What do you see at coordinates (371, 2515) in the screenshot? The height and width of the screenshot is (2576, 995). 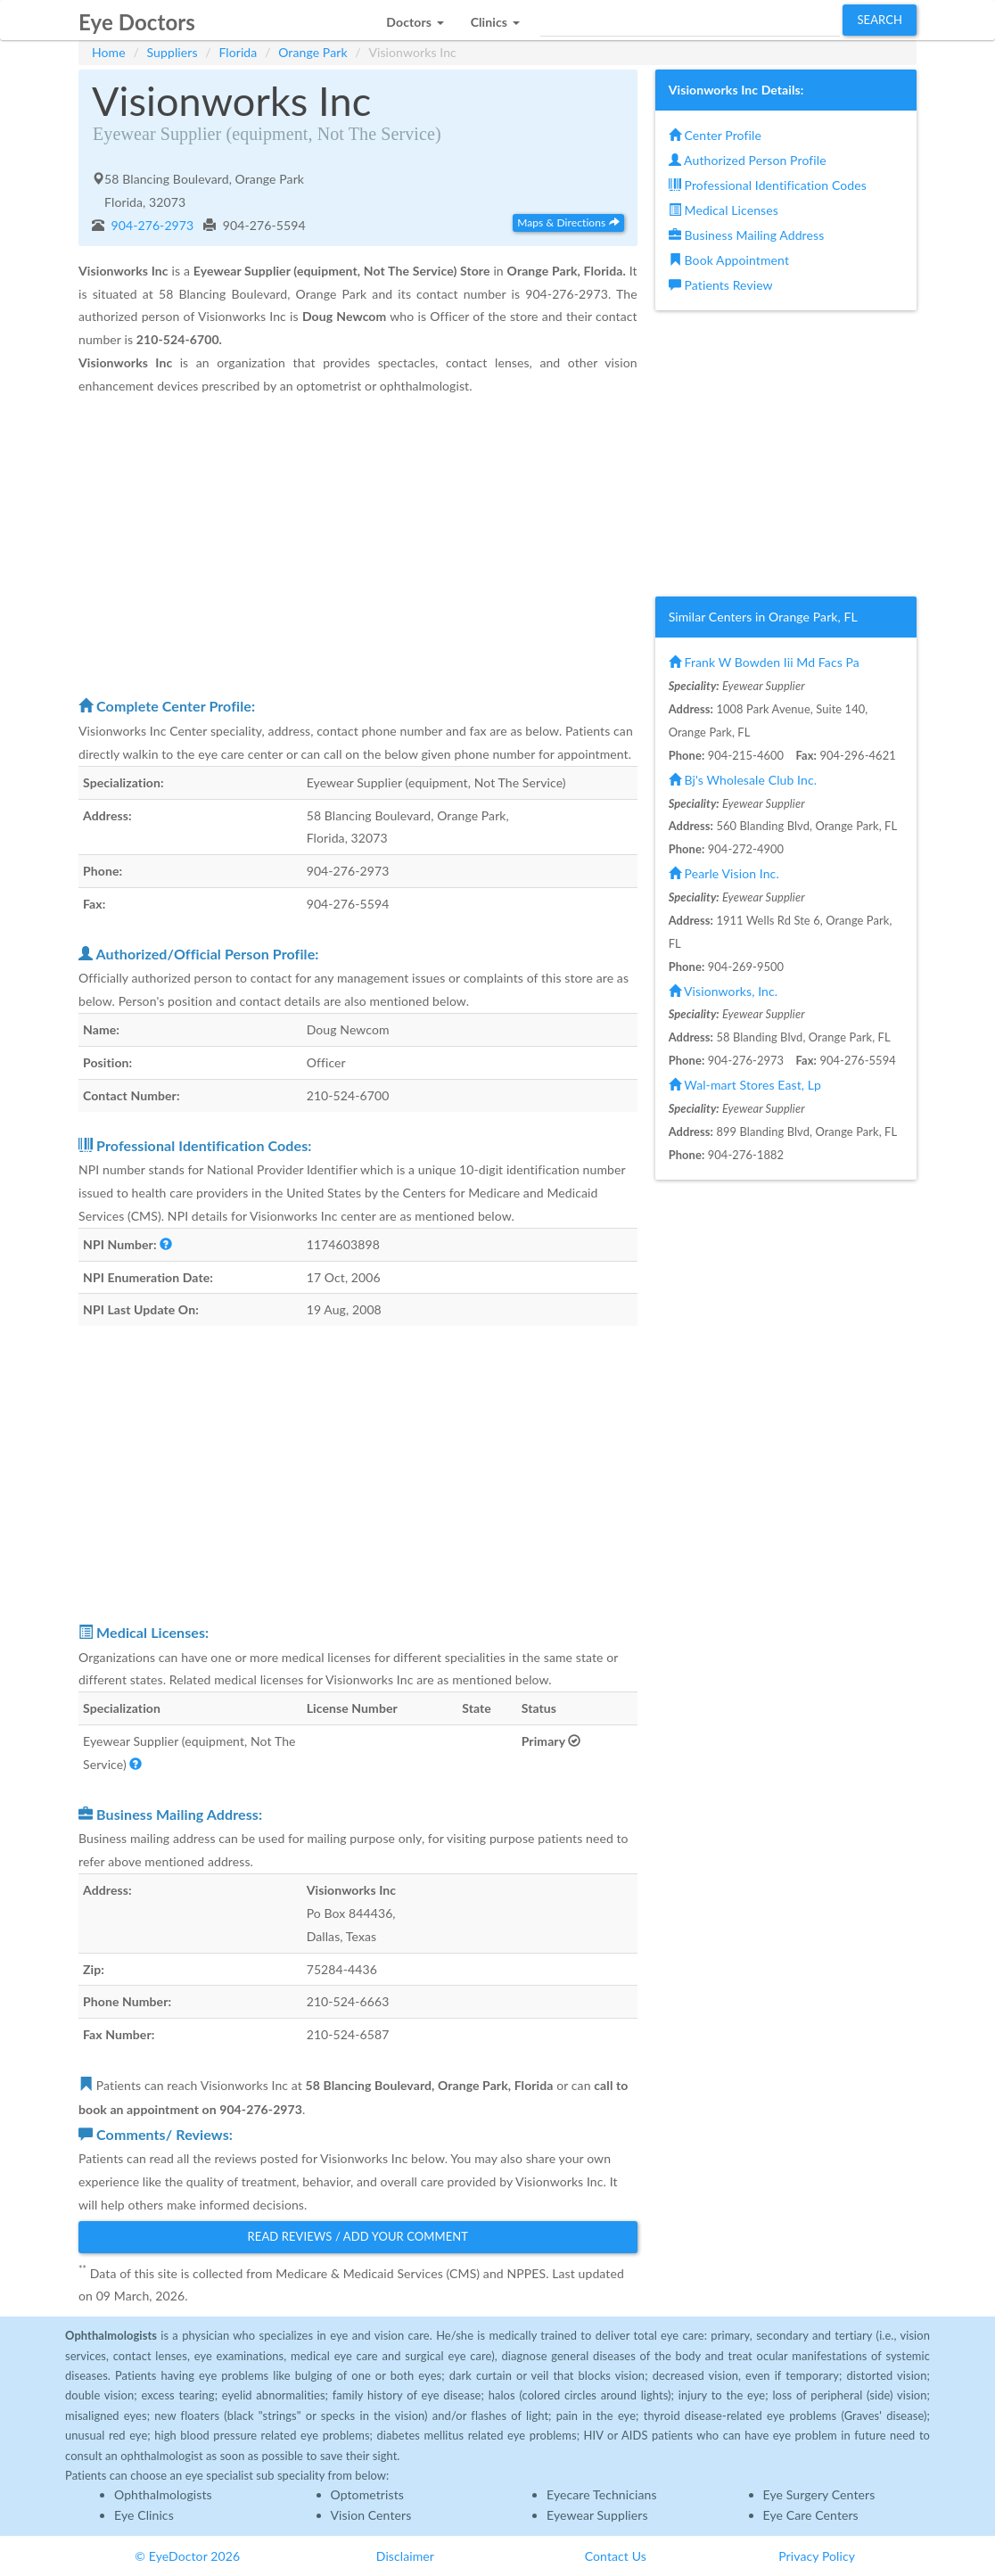 I see `Vision Centers` at bounding box center [371, 2515].